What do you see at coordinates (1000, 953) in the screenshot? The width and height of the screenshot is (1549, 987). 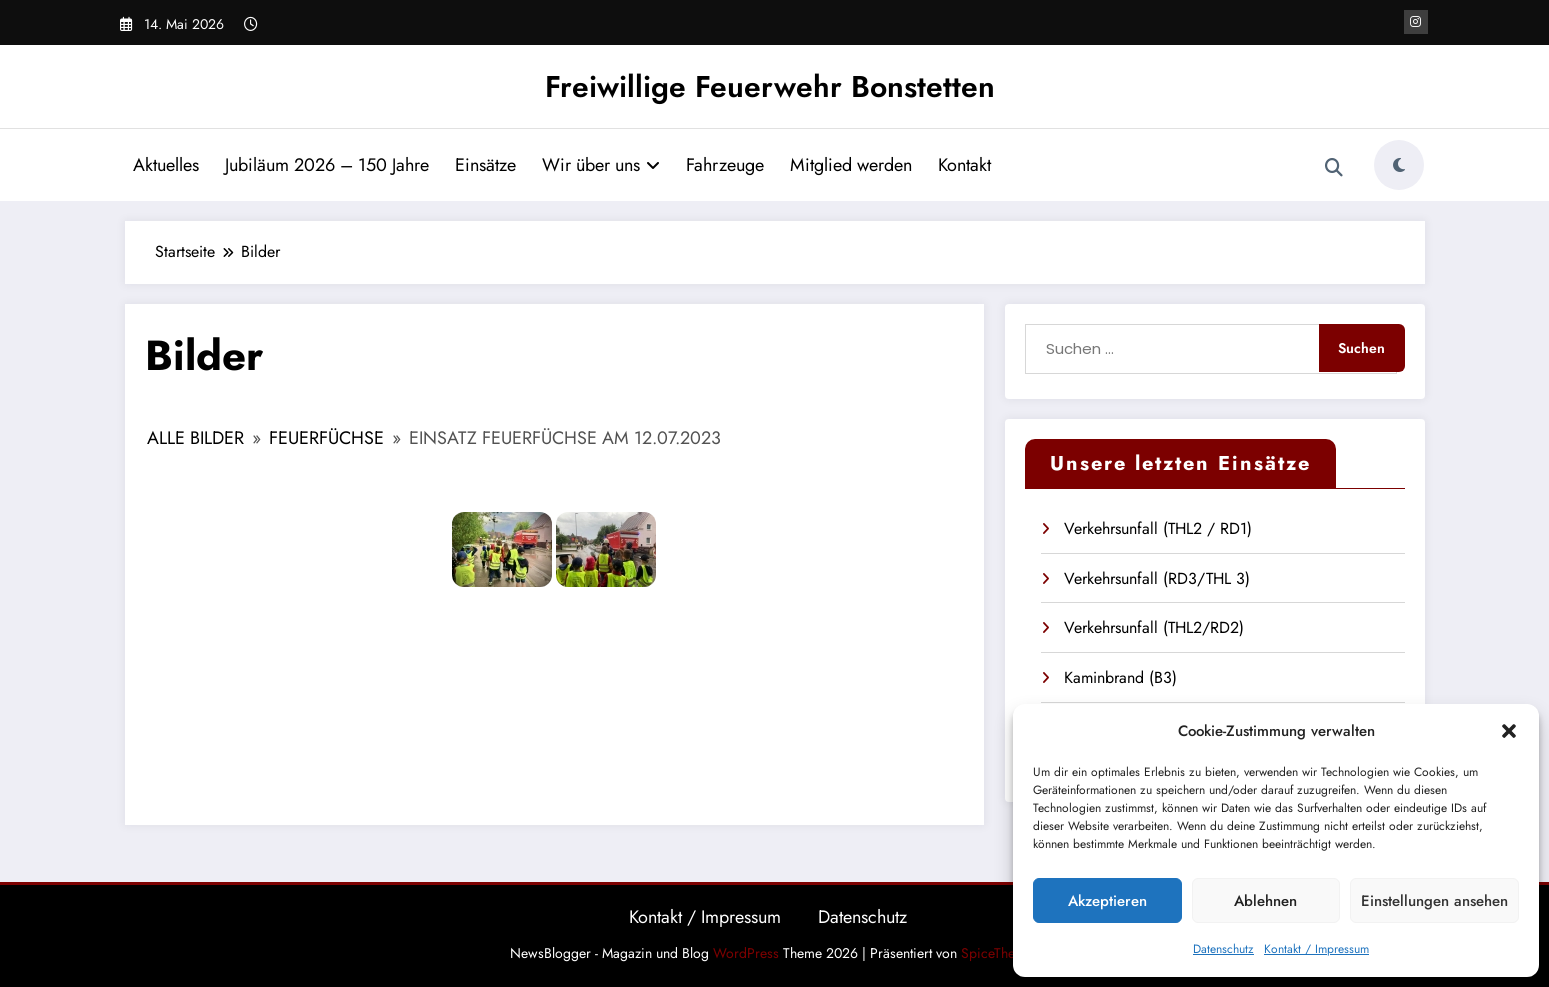 I see `SpiceThemes` at bounding box center [1000, 953].